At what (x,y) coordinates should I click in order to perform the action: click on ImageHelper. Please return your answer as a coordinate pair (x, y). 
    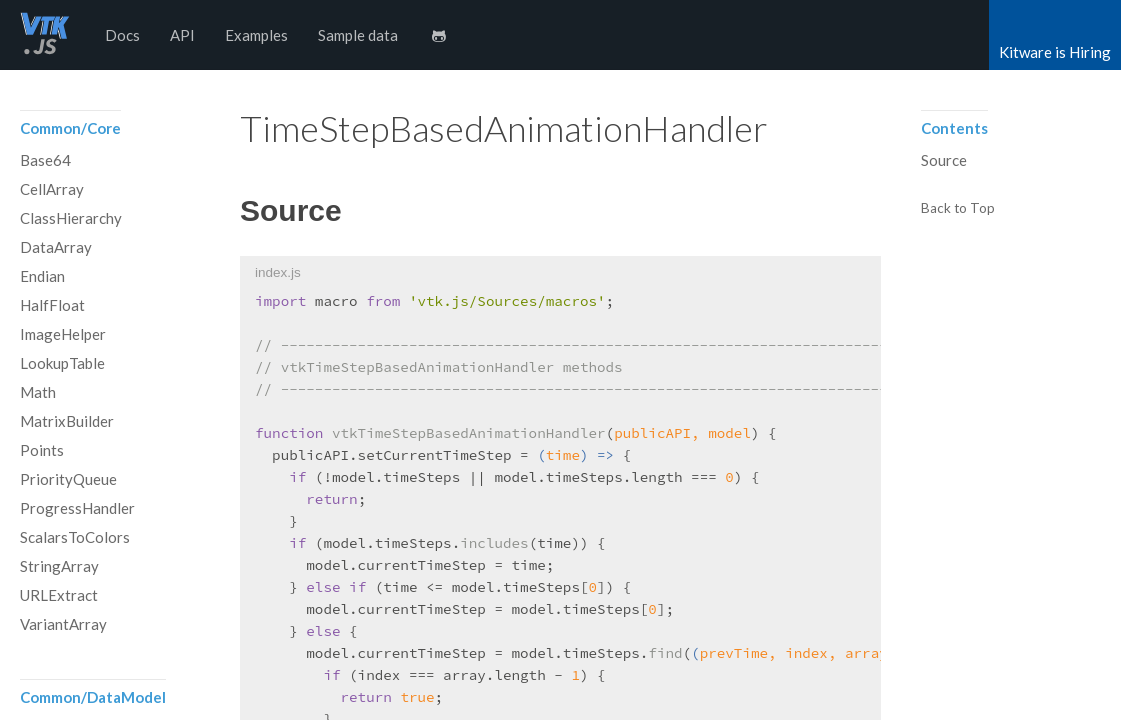
    Looking at the image, I should click on (63, 334).